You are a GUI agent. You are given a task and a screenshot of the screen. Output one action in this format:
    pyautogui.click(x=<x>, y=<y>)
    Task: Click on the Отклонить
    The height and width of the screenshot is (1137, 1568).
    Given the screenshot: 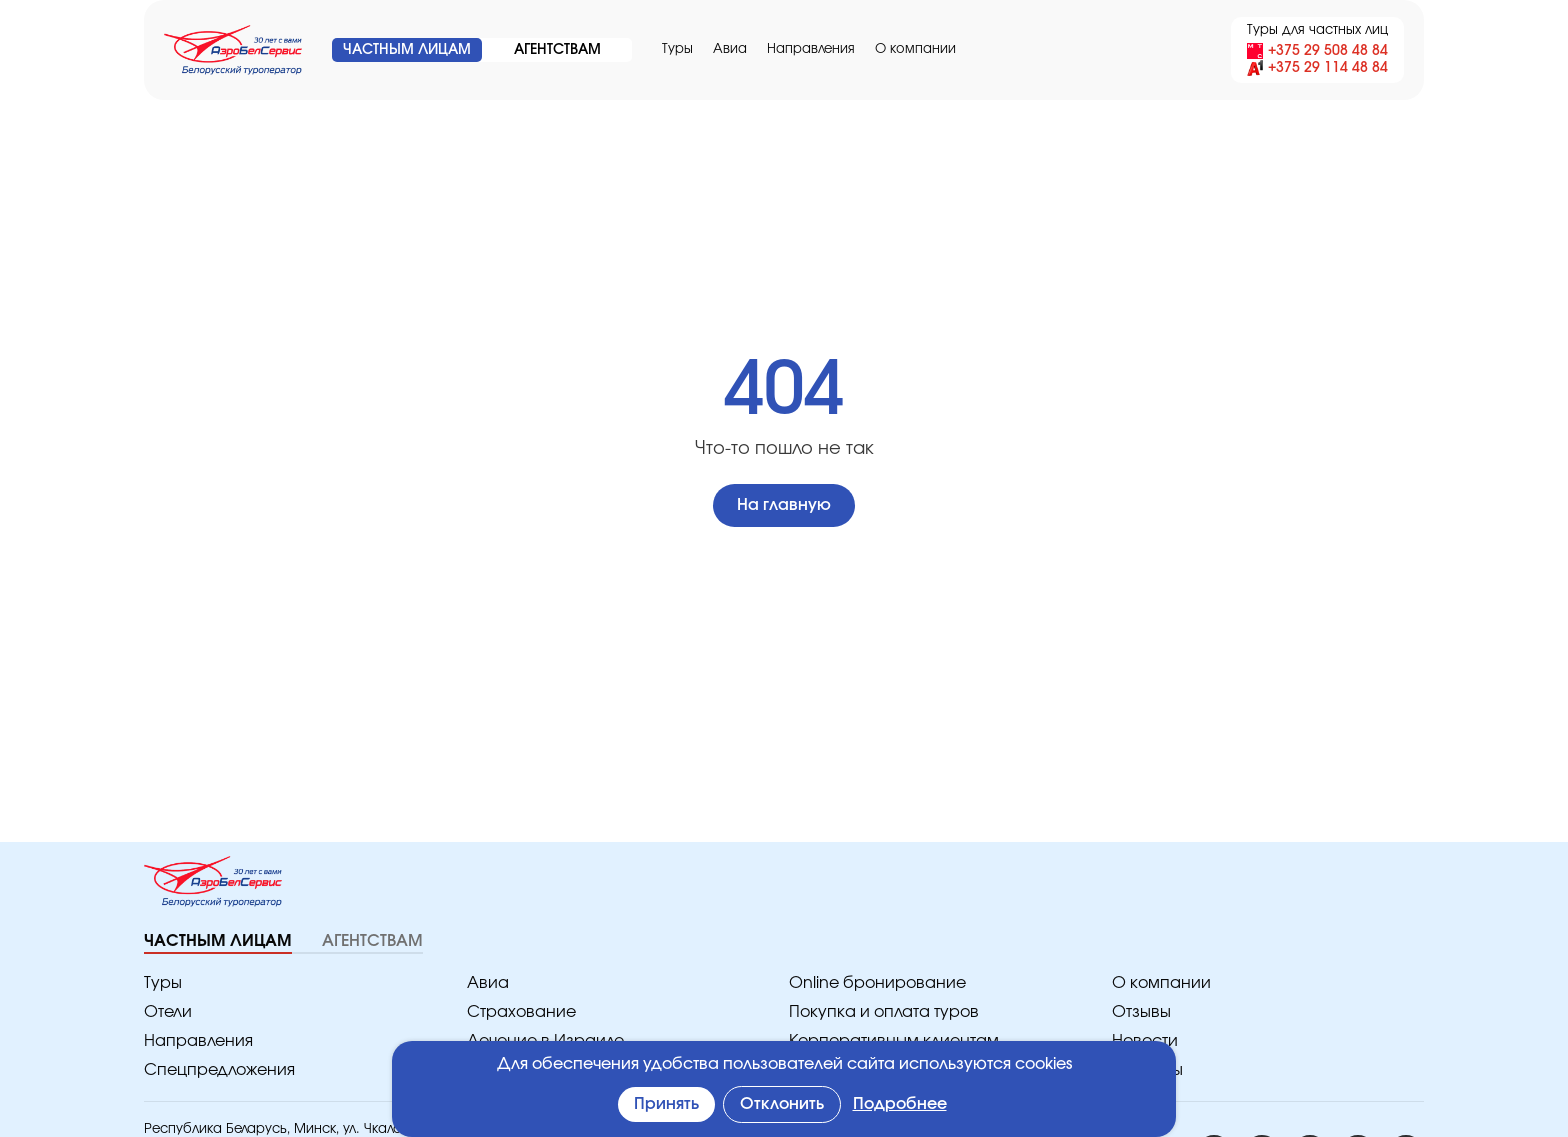 What is the action you would take?
    pyautogui.click(x=785, y=1104)
    